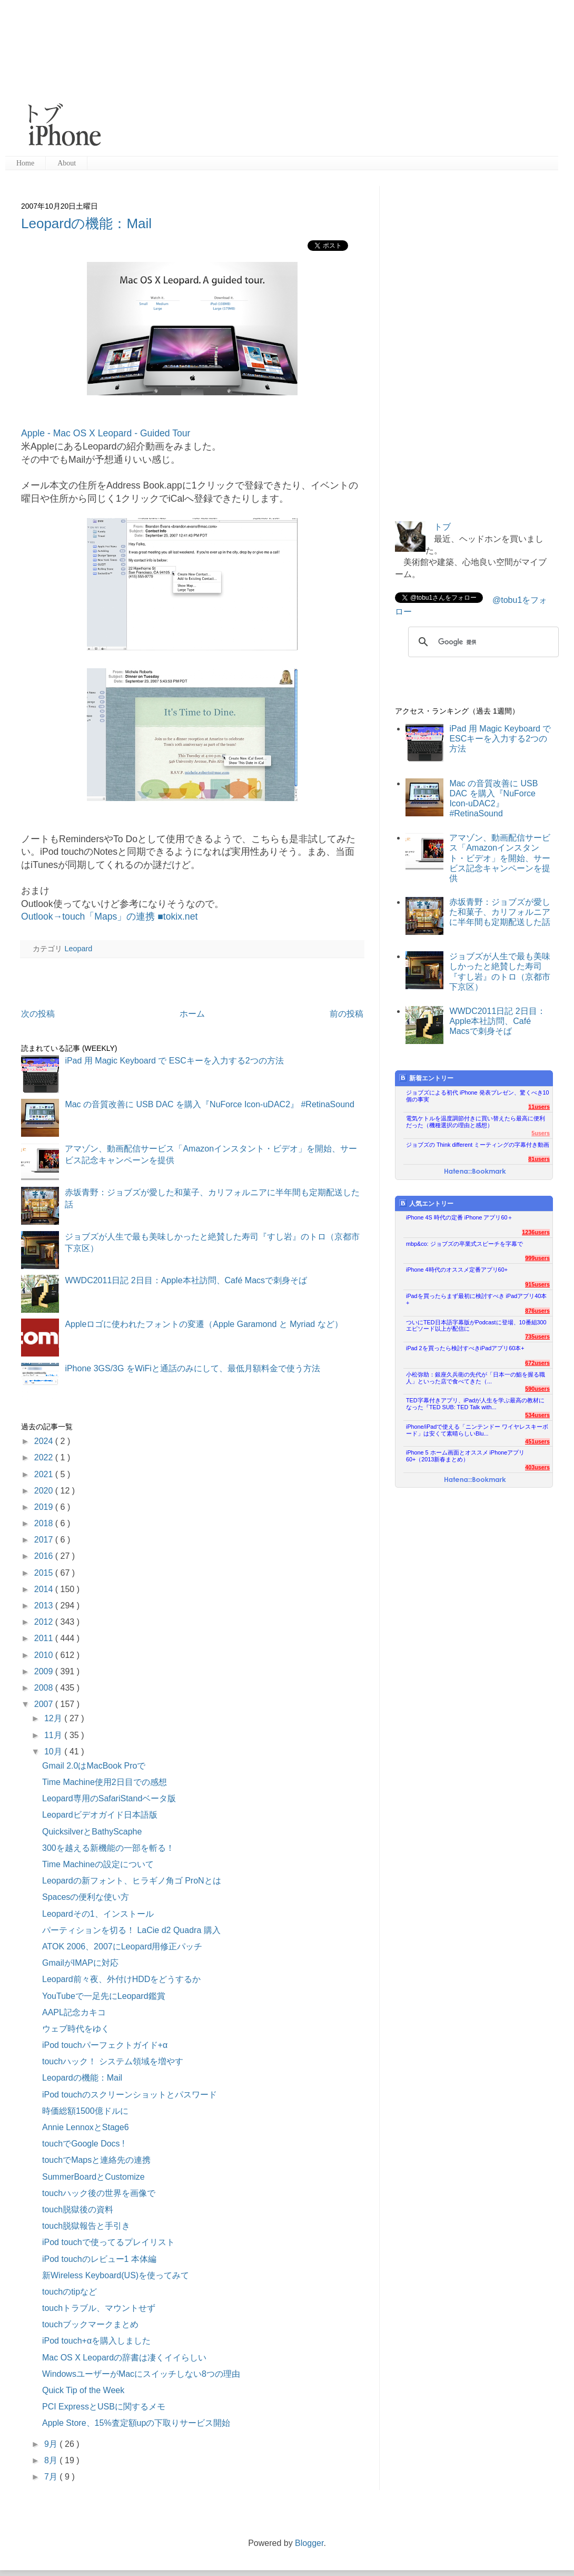 This screenshot has height=2576, width=574. I want to click on 2022, so click(44, 1457).